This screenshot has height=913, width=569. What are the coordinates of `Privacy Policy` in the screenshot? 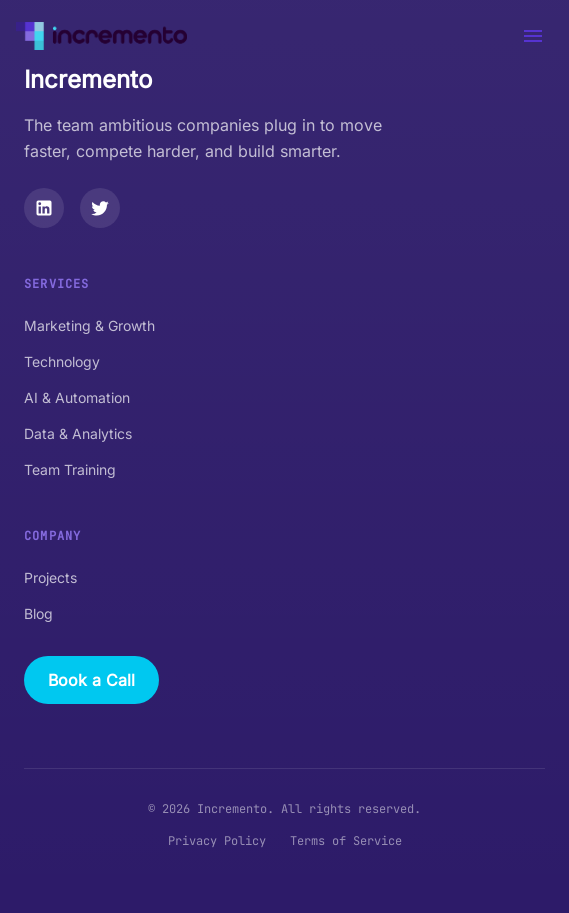 It's located at (217, 841).